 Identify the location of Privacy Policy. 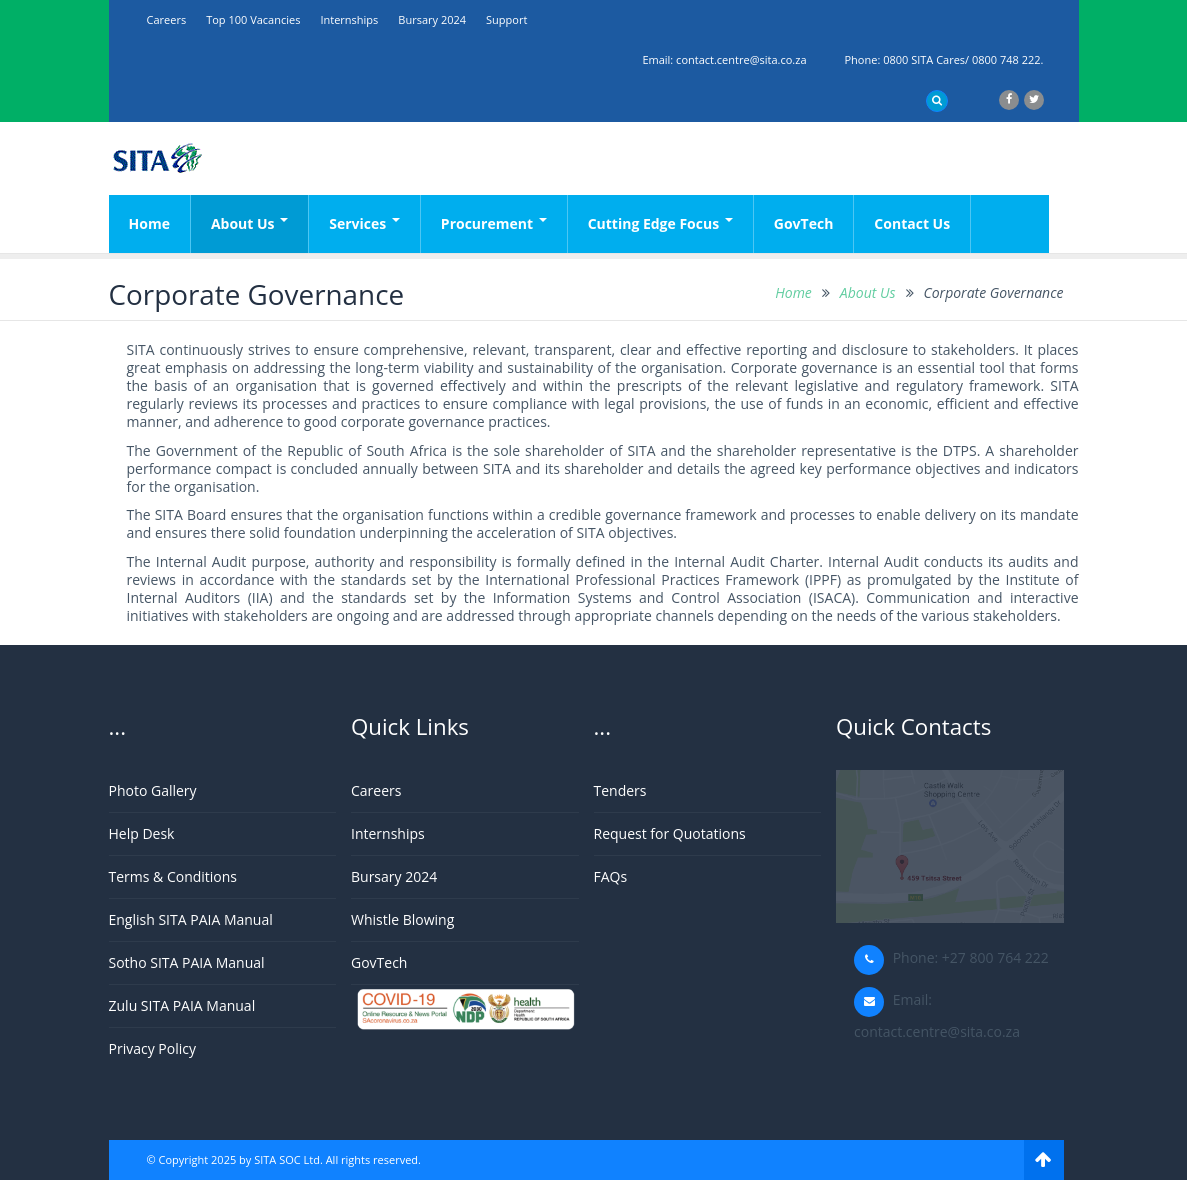
(152, 1048).